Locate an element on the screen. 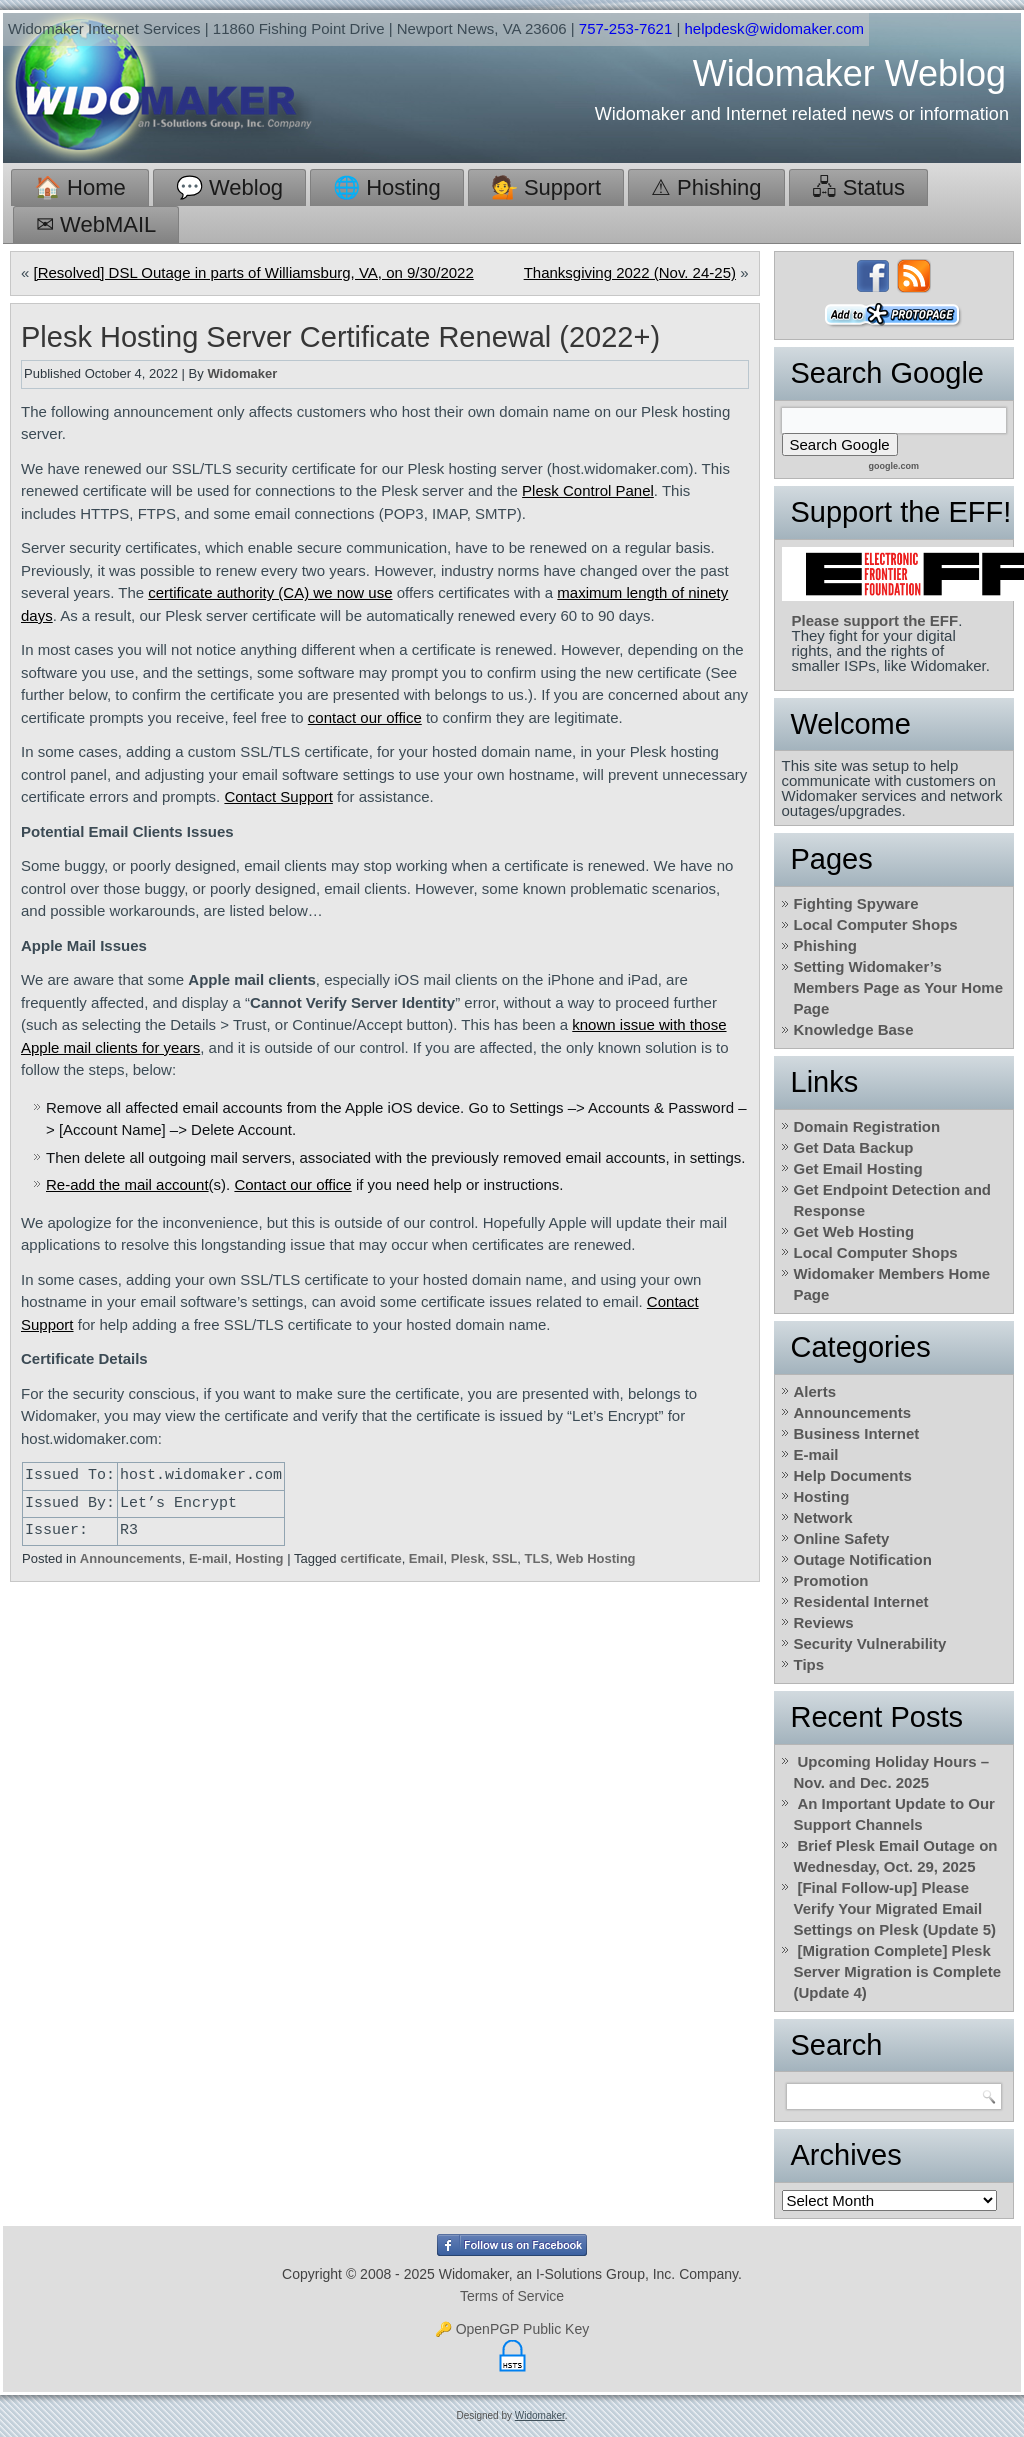  Online Safety is located at coordinates (842, 1538).